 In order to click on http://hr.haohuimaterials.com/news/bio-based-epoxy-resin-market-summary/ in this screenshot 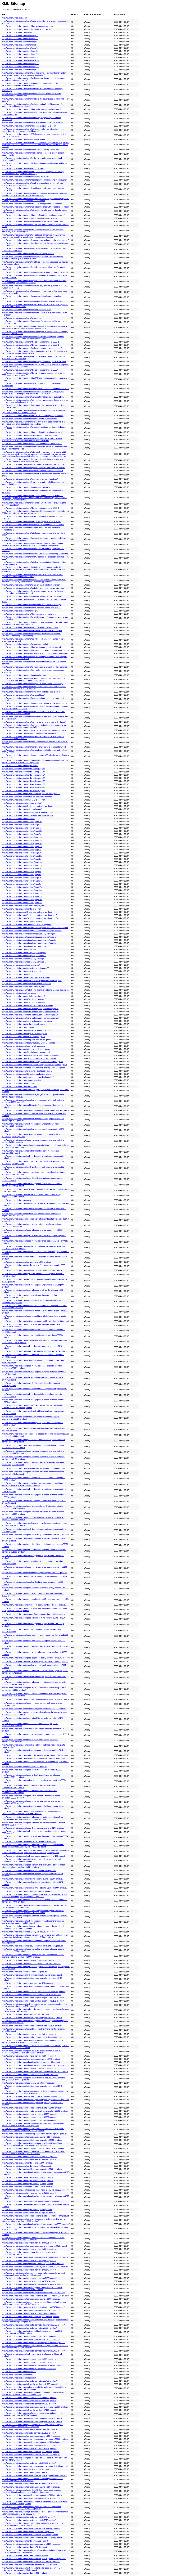, I will do `click(34, 730)`.